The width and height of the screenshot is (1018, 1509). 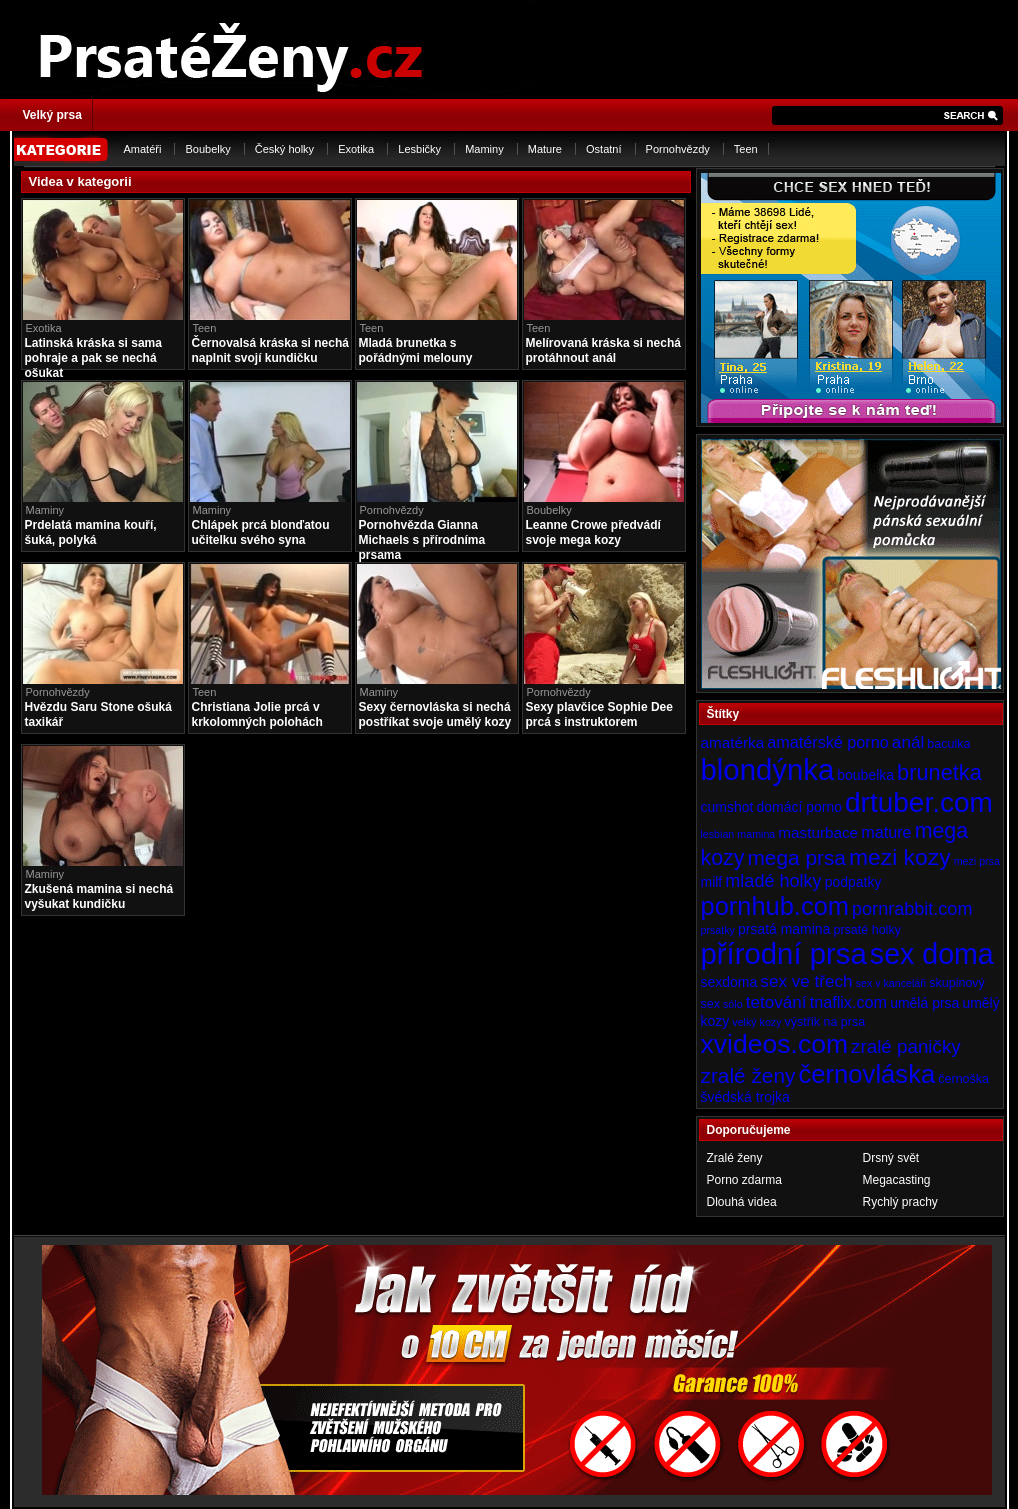 What do you see at coordinates (745, 1097) in the screenshot?
I see `švédská trojka [švédská trojka (5 položek)]` at bounding box center [745, 1097].